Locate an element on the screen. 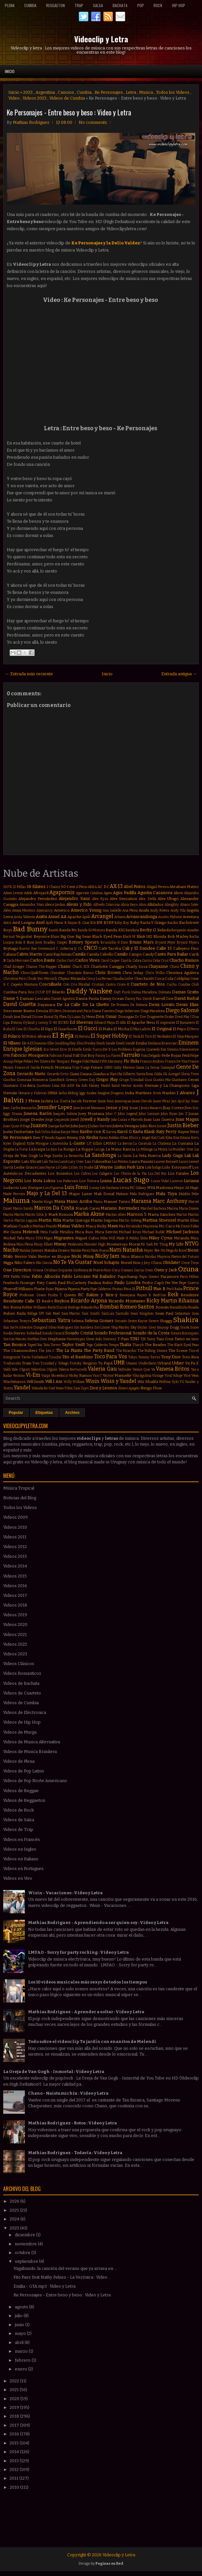 The height and width of the screenshot is (2576, 202). Korn is located at coordinates (195, 1138).